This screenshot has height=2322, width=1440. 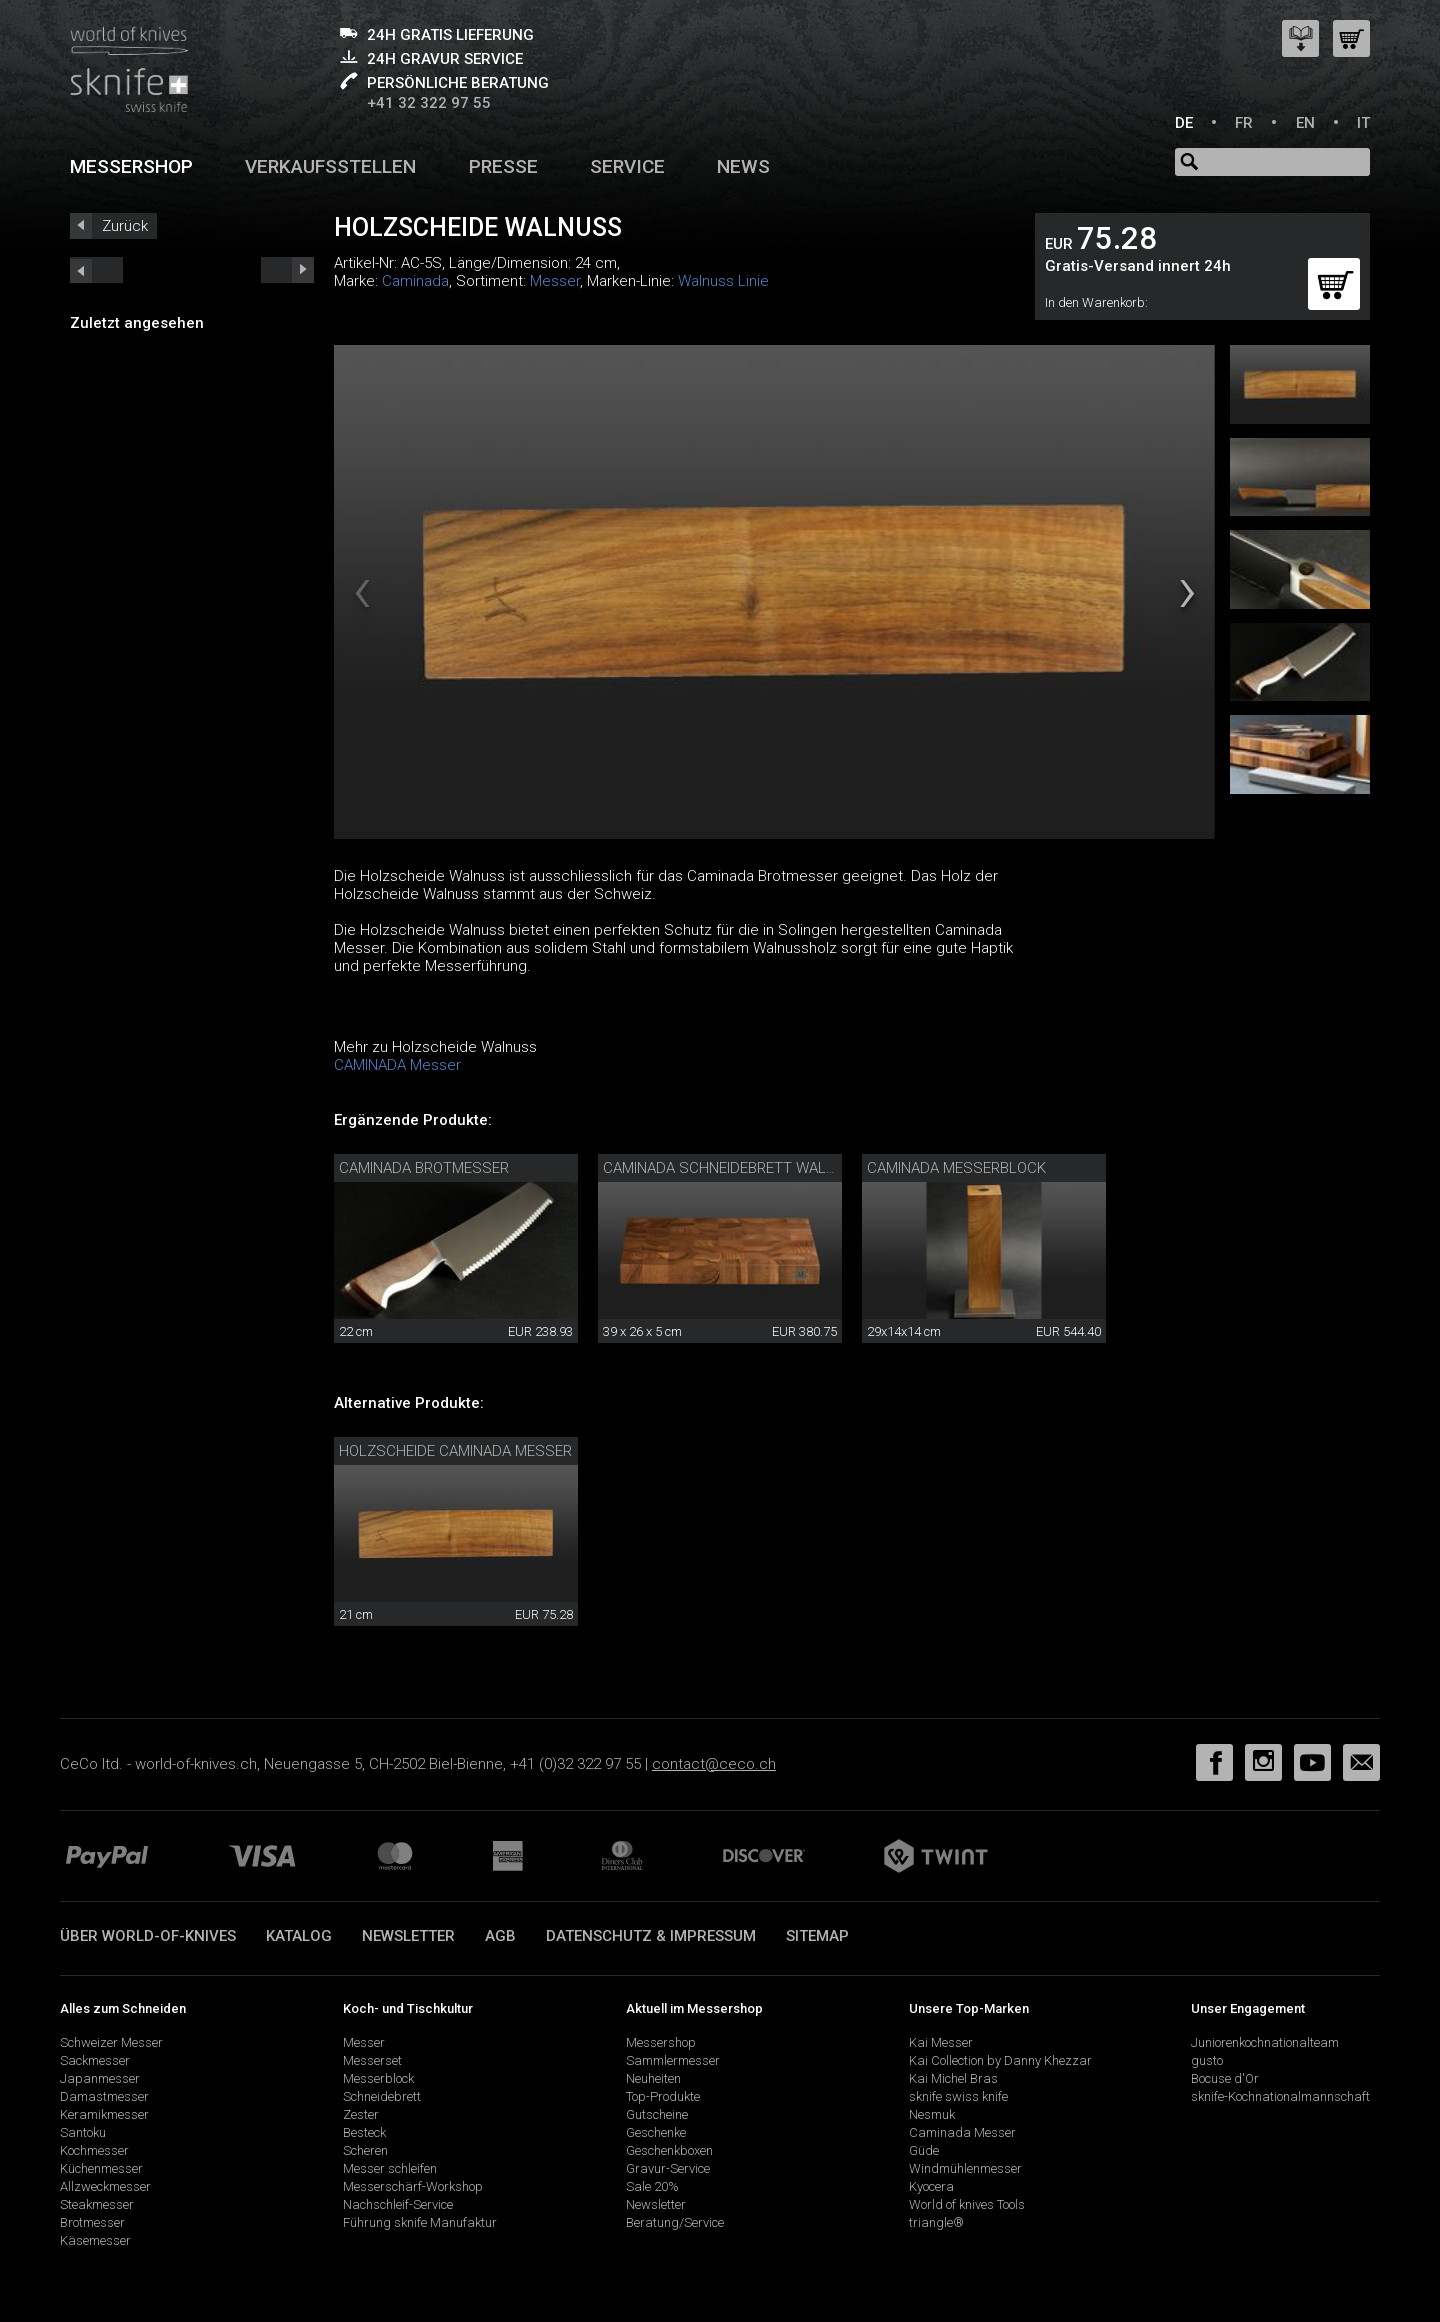 I want to click on Santoku, so click(x=83, y=2132).